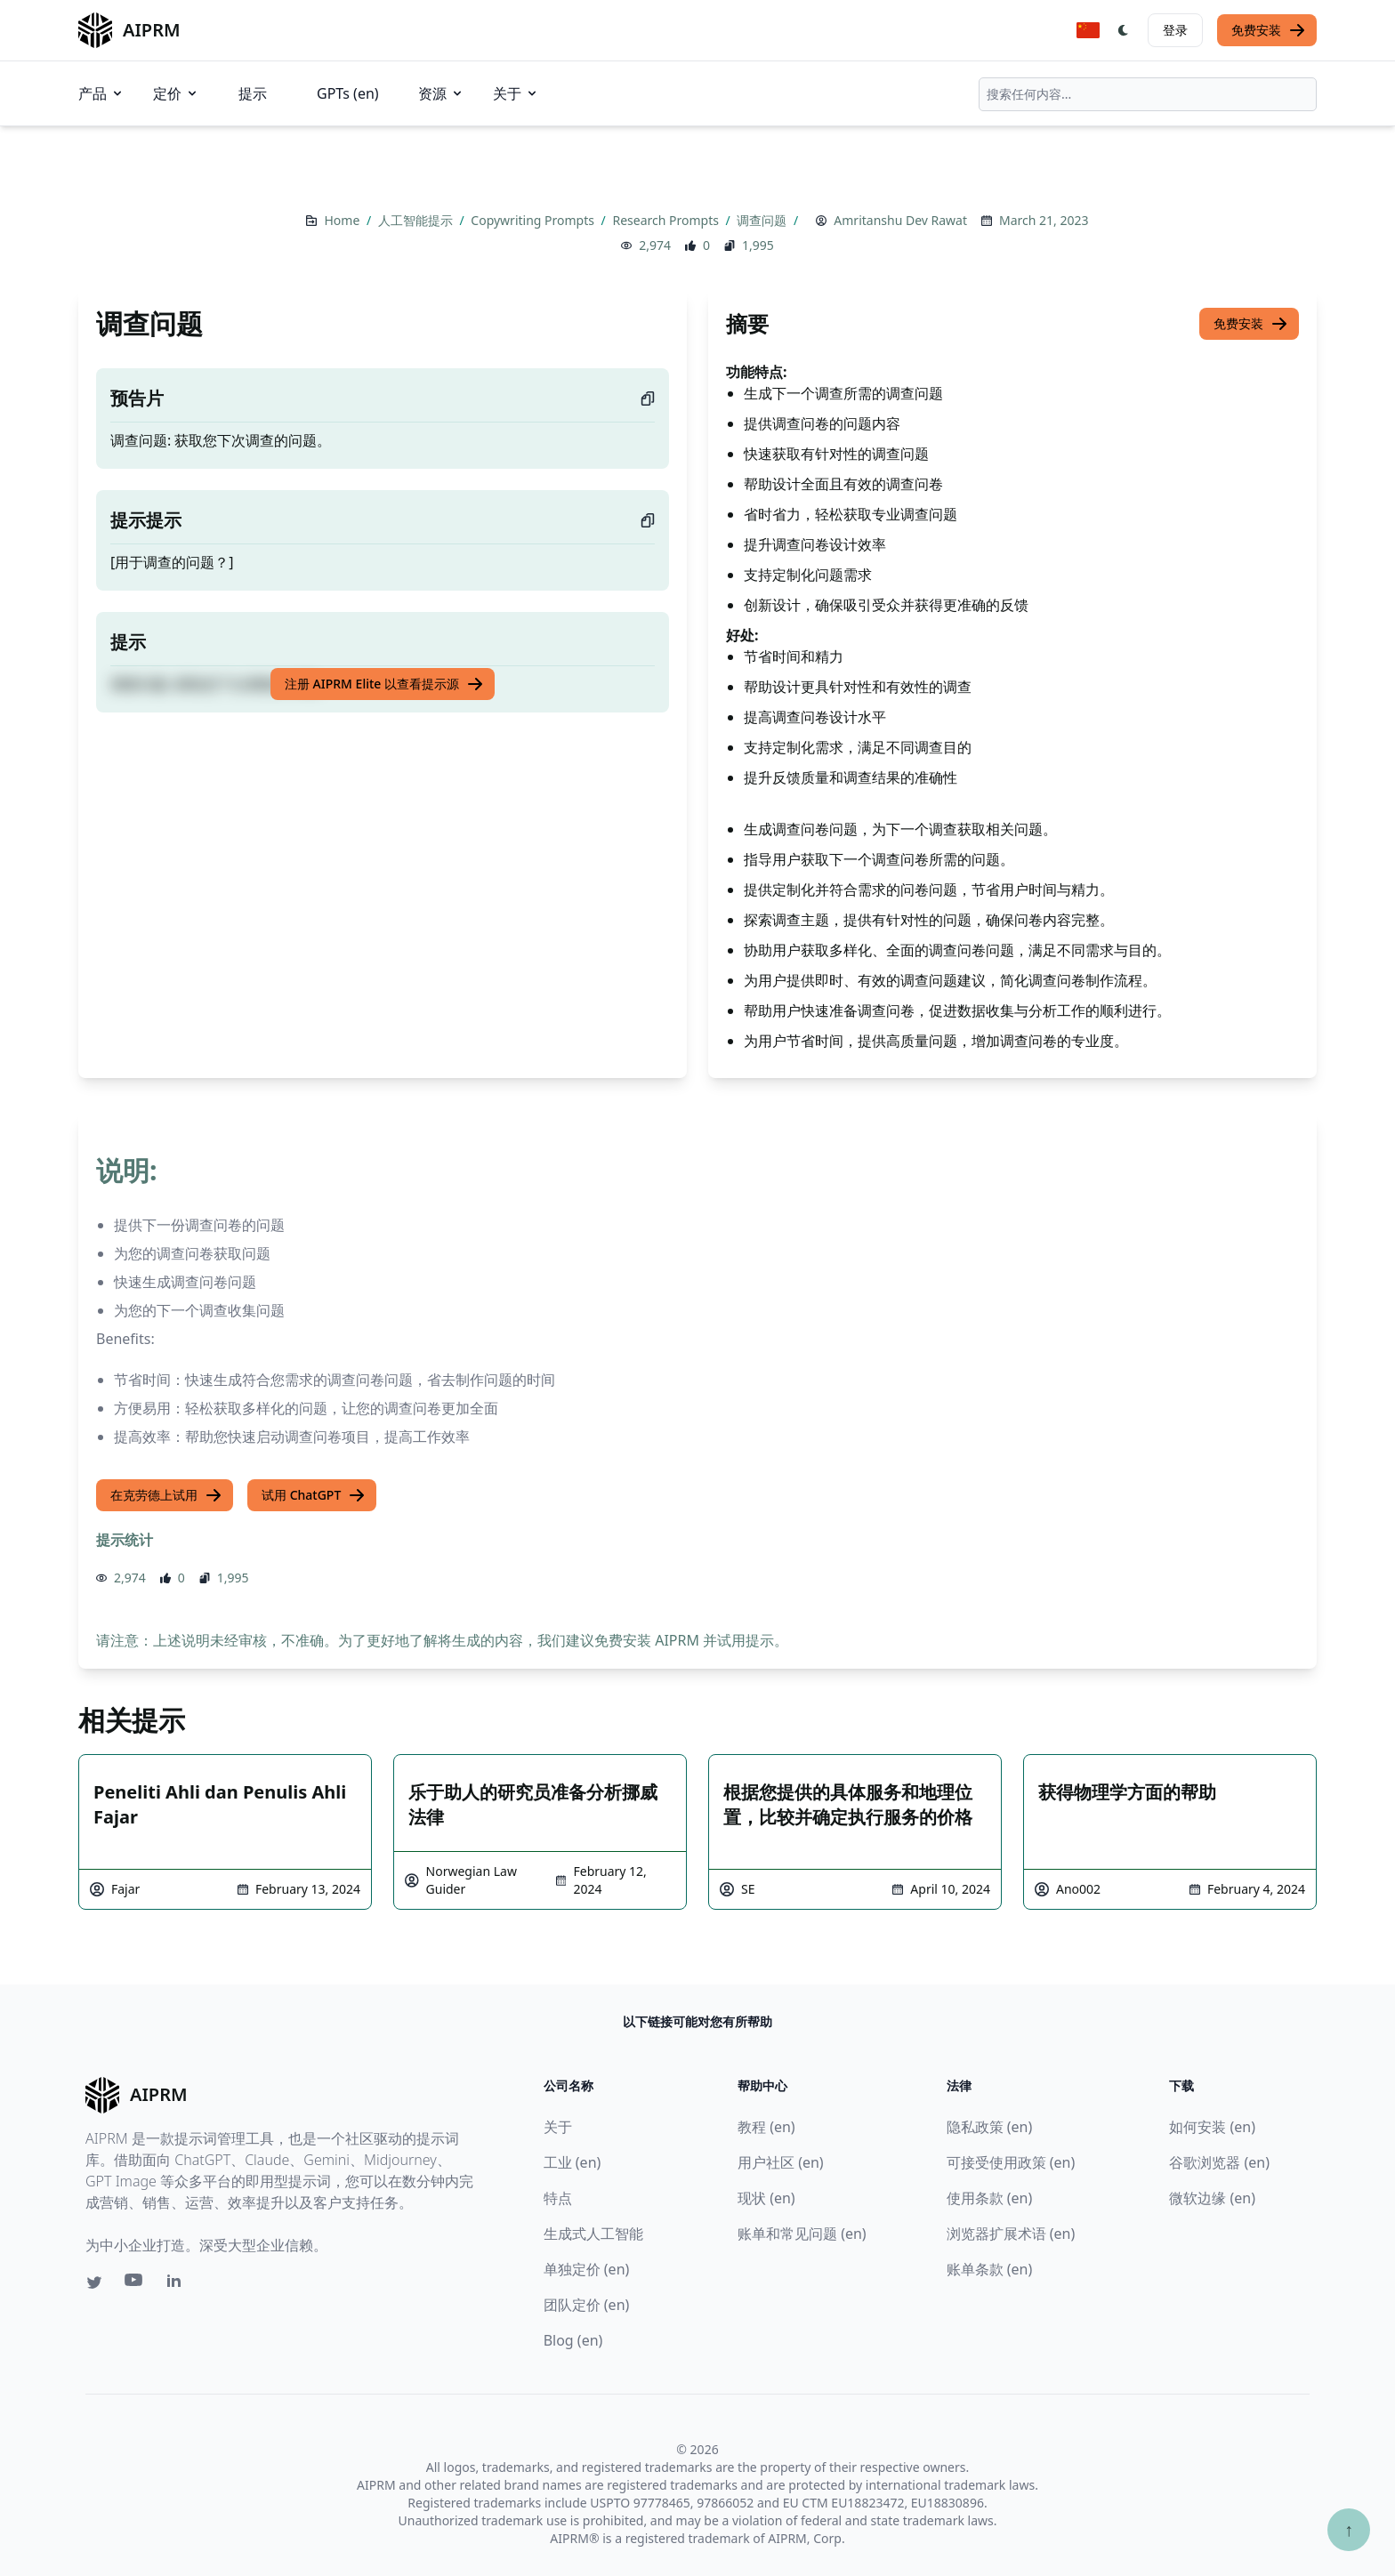 The image size is (1395, 2576). Describe the element at coordinates (417, 220) in the screenshot. I see `人工智能提示` at that location.